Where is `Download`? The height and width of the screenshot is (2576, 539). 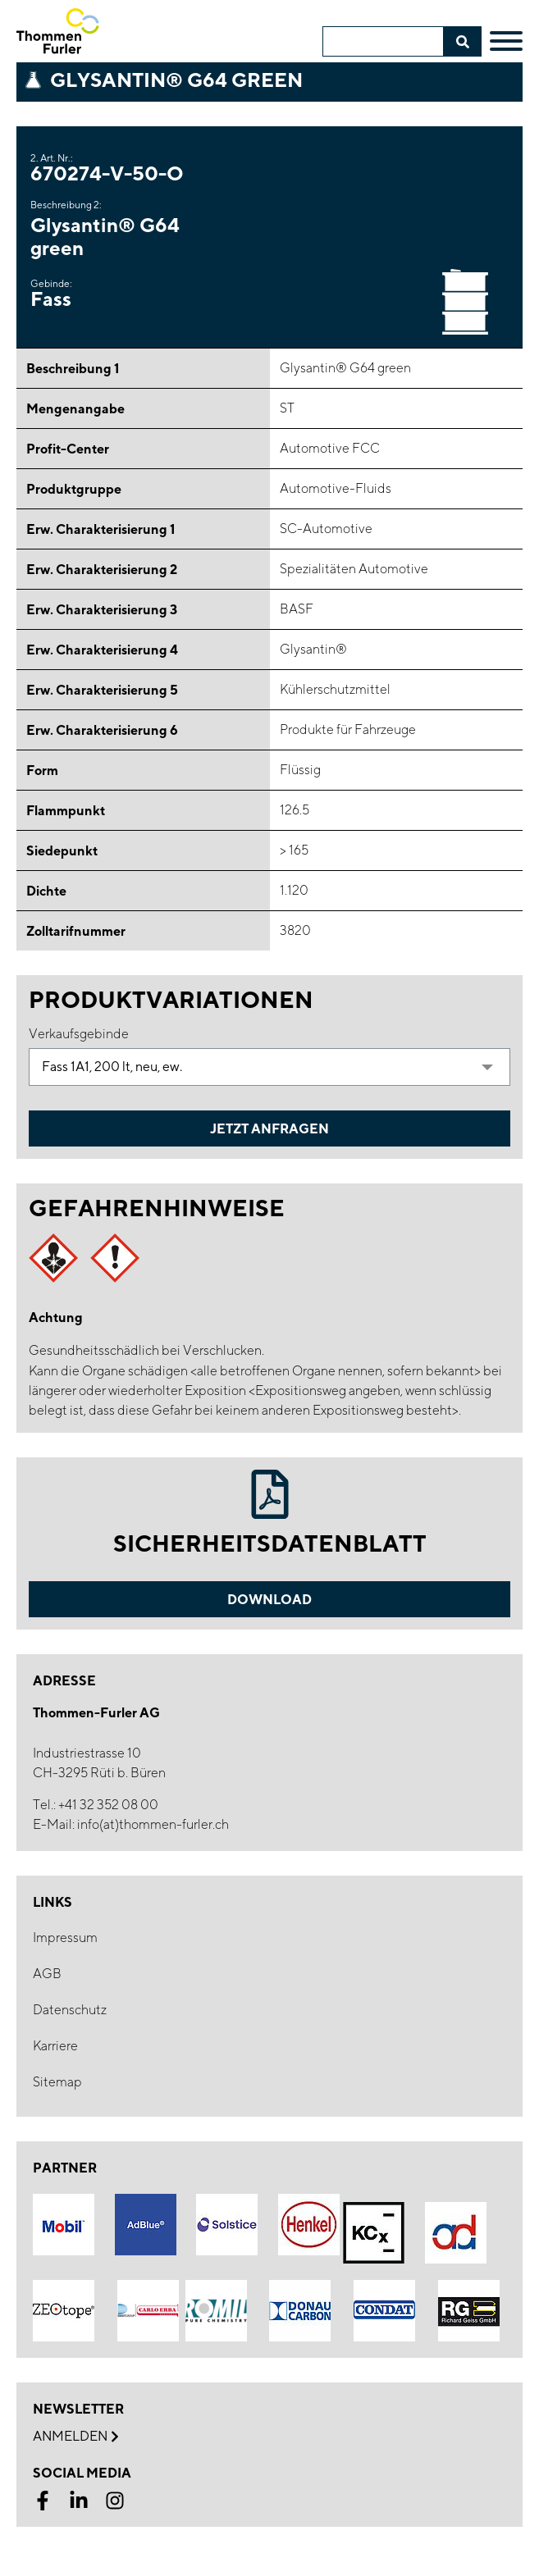
Download is located at coordinates (269, 1599).